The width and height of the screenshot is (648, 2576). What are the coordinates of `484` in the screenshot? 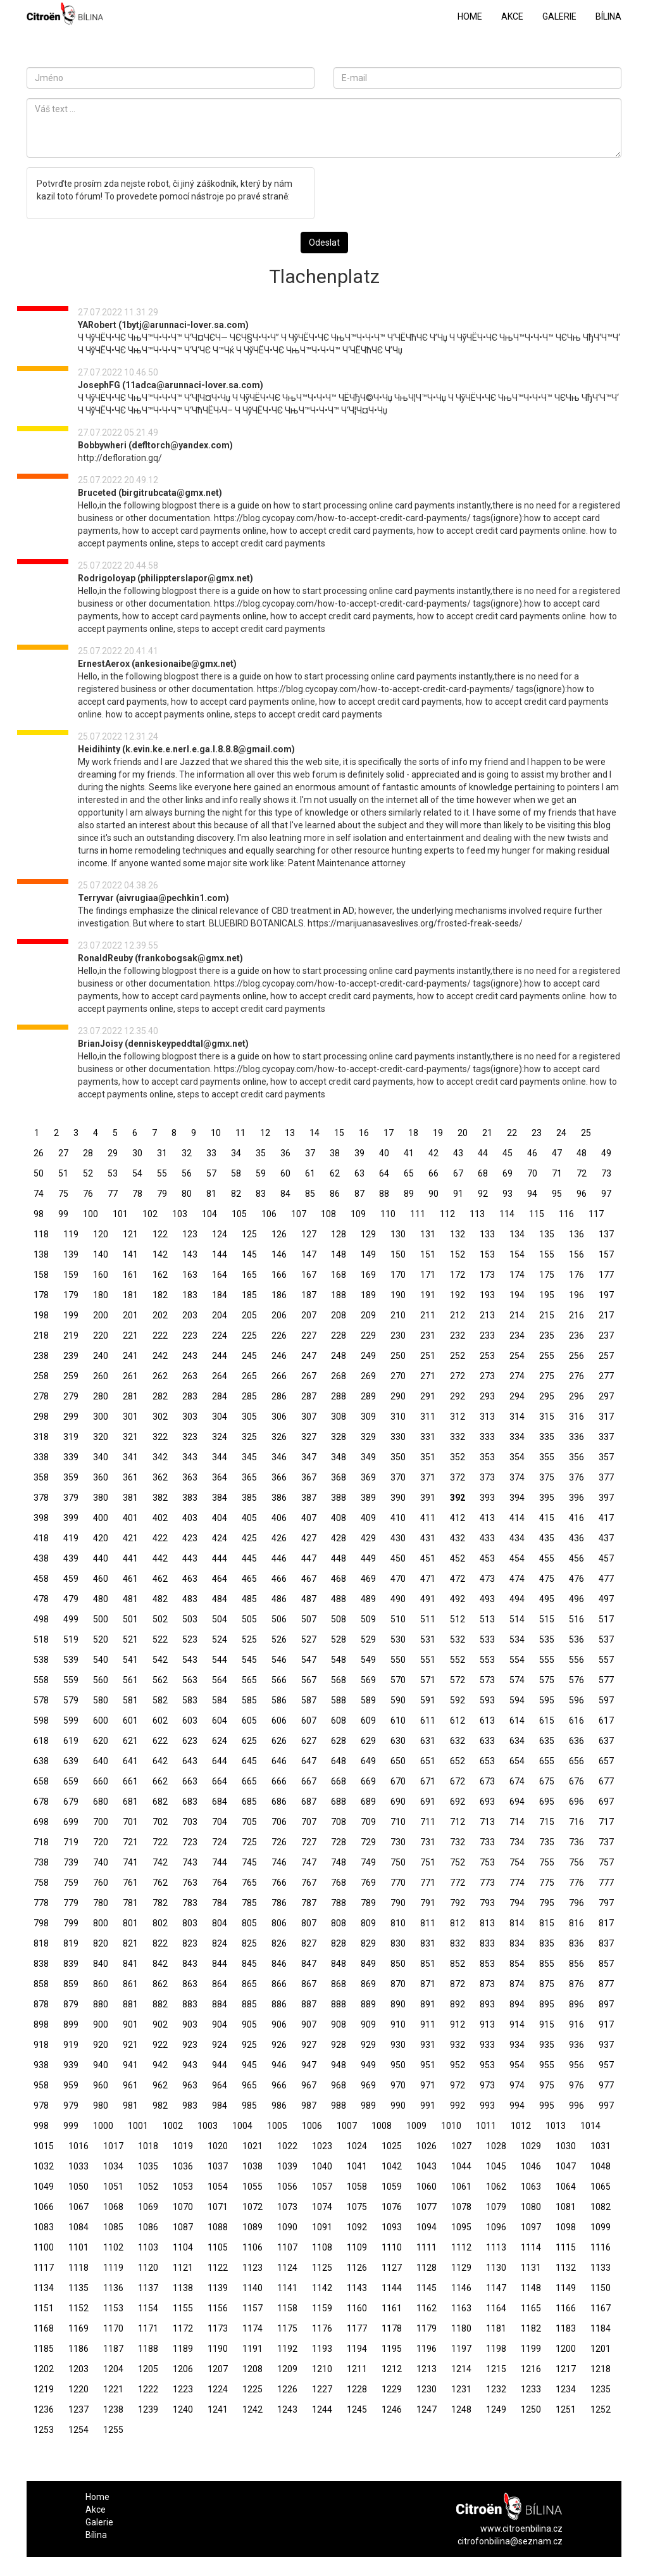 It's located at (219, 1599).